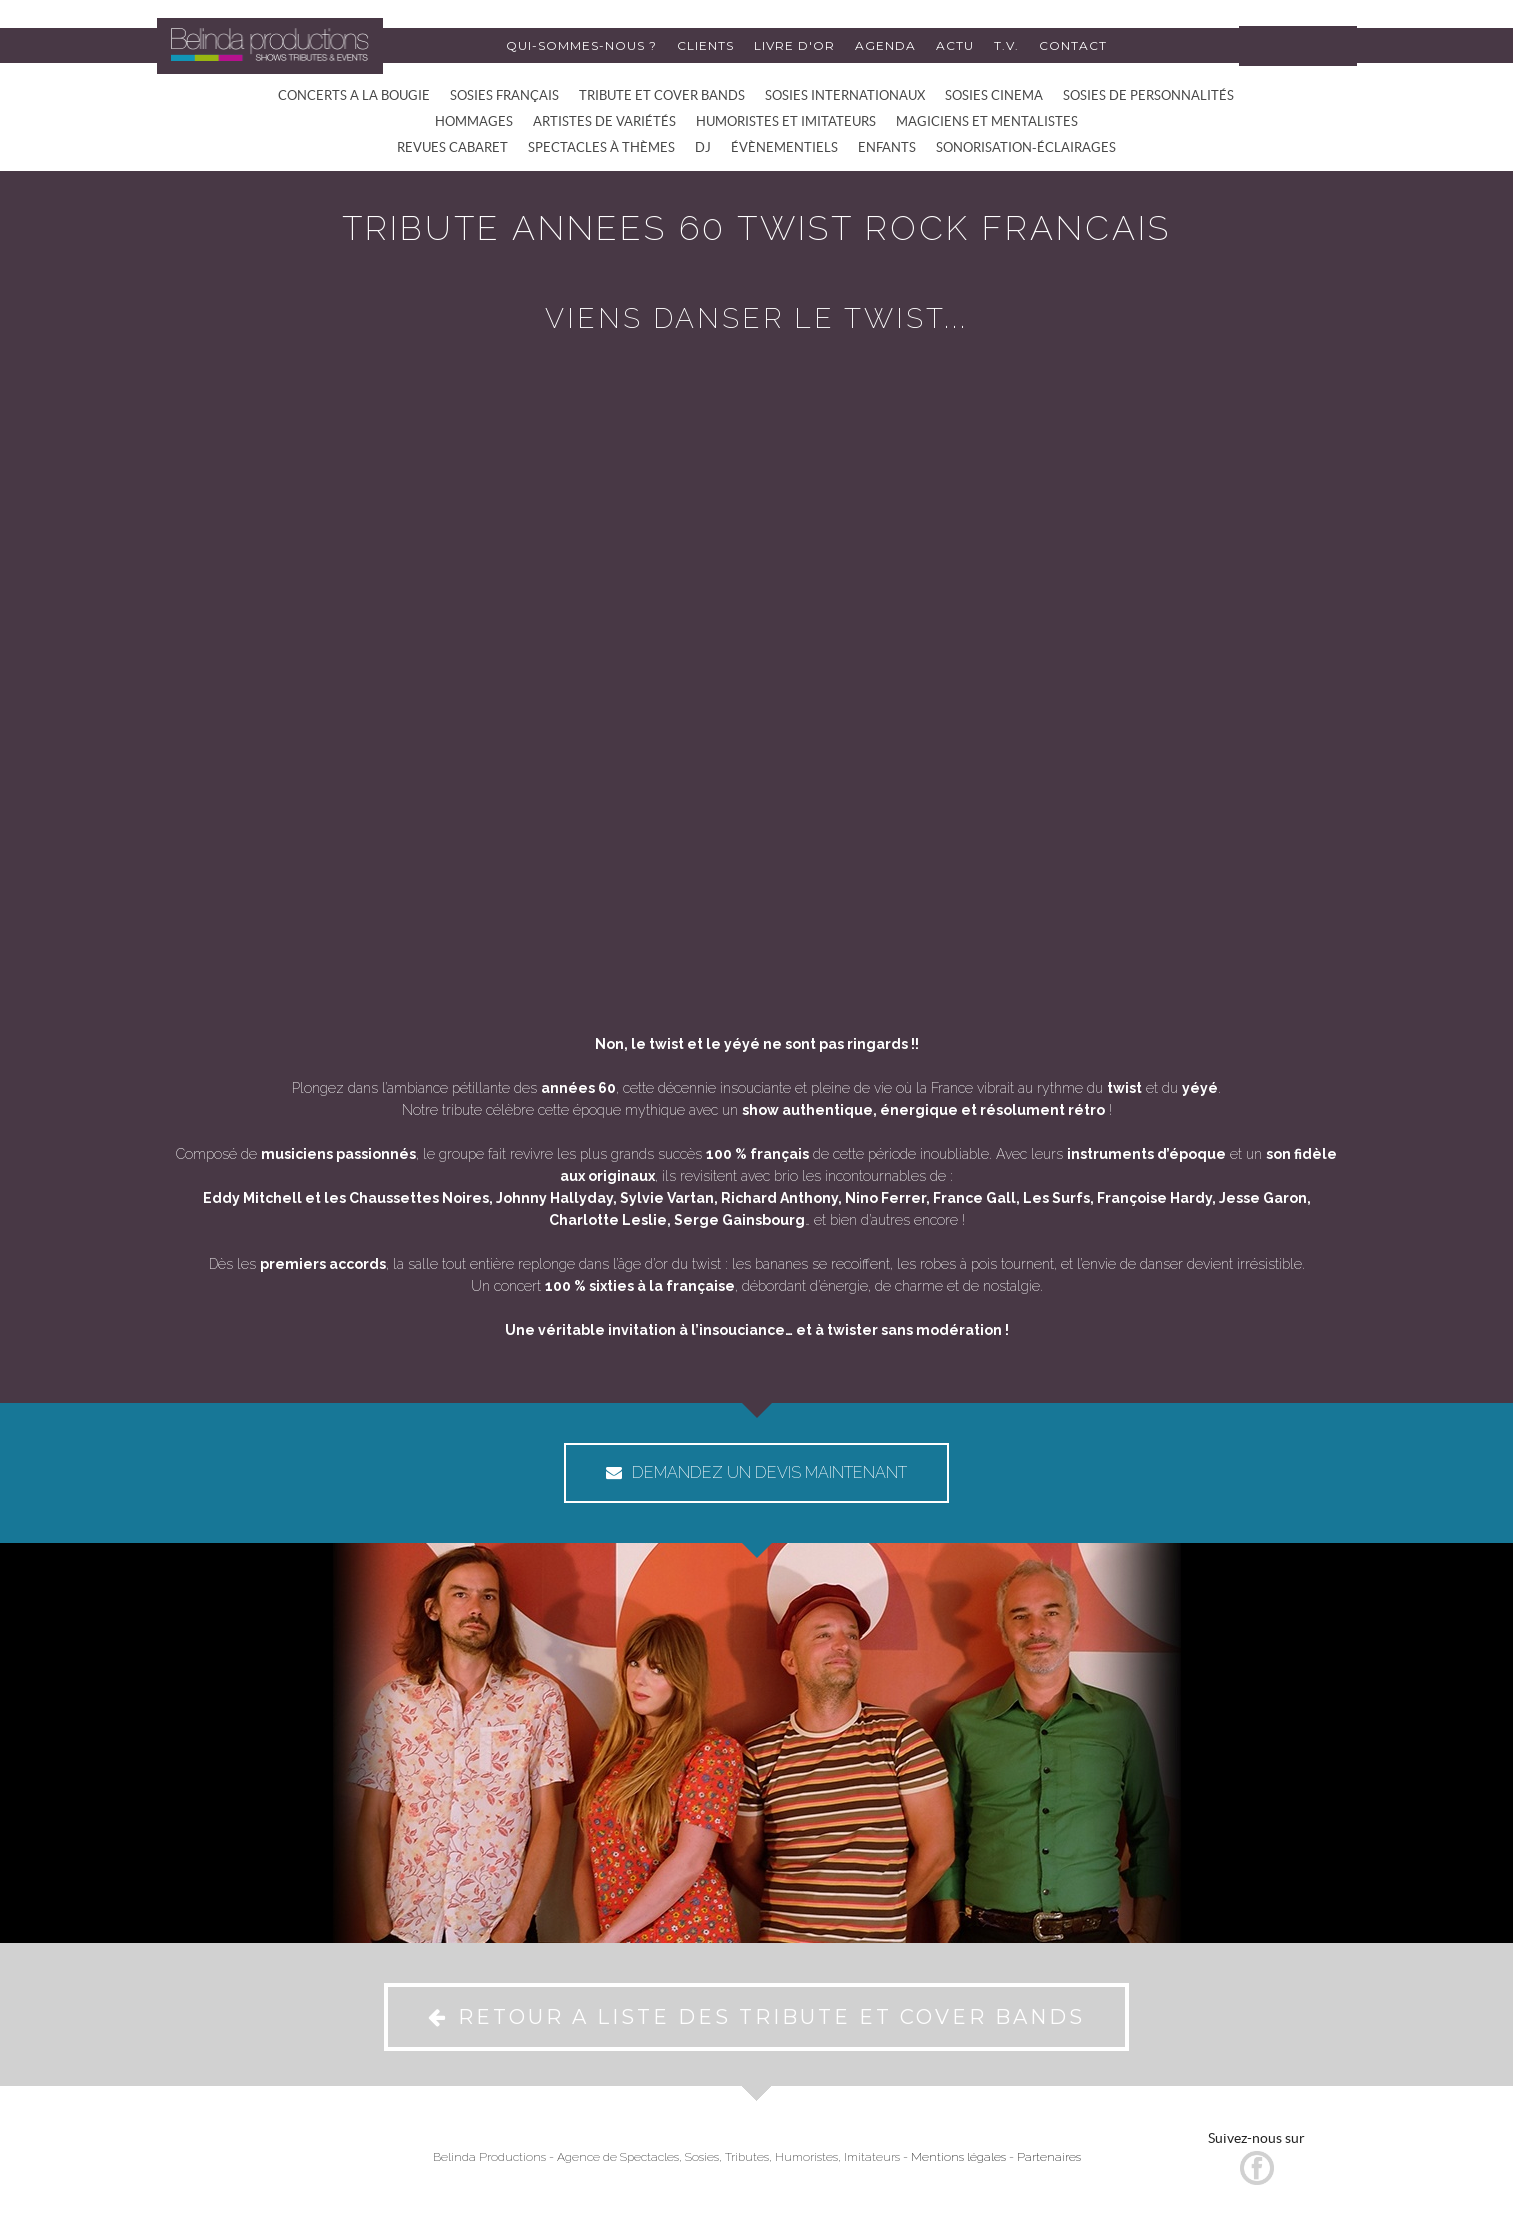 The height and width of the screenshot is (2225, 1513). What do you see at coordinates (994, 95) in the screenshot?
I see `SOSIES CINEMA` at bounding box center [994, 95].